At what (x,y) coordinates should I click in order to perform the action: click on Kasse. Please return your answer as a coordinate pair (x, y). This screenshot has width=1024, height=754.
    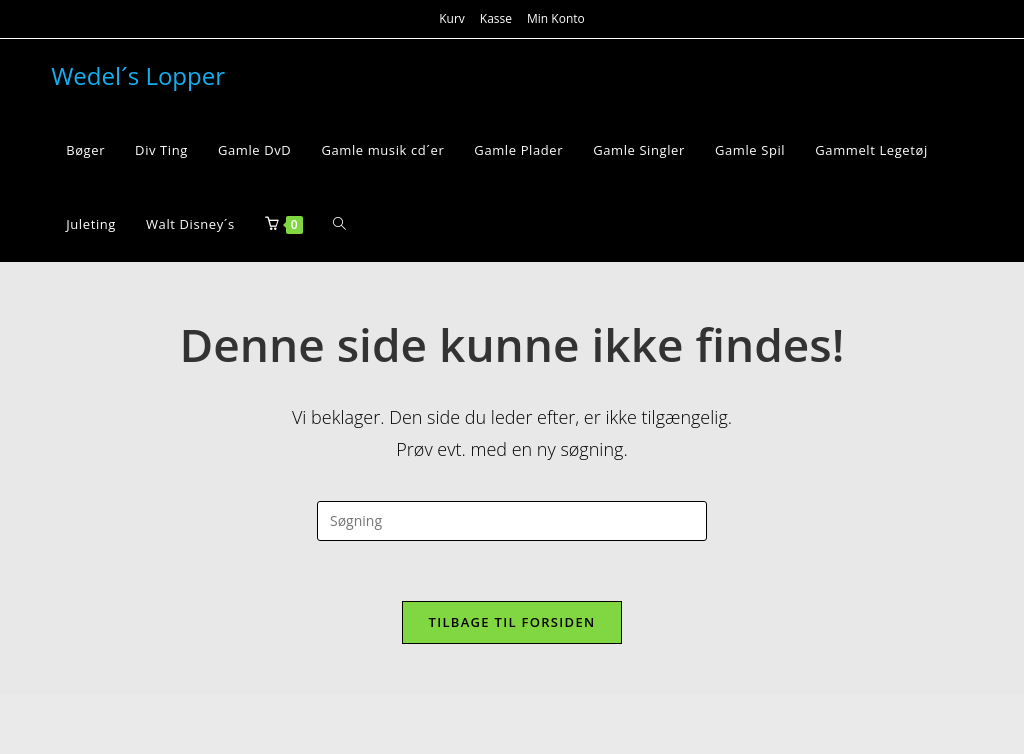
    Looking at the image, I should click on (496, 18).